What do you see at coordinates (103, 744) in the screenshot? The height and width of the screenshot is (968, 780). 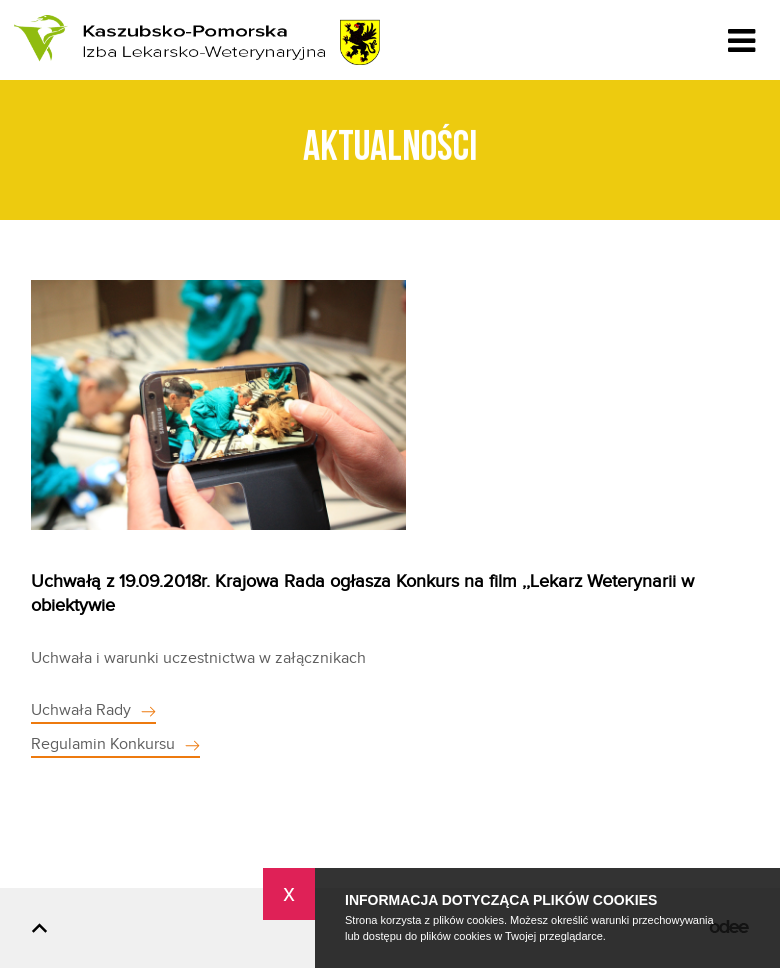 I see `Regulamin Konkursu` at bounding box center [103, 744].